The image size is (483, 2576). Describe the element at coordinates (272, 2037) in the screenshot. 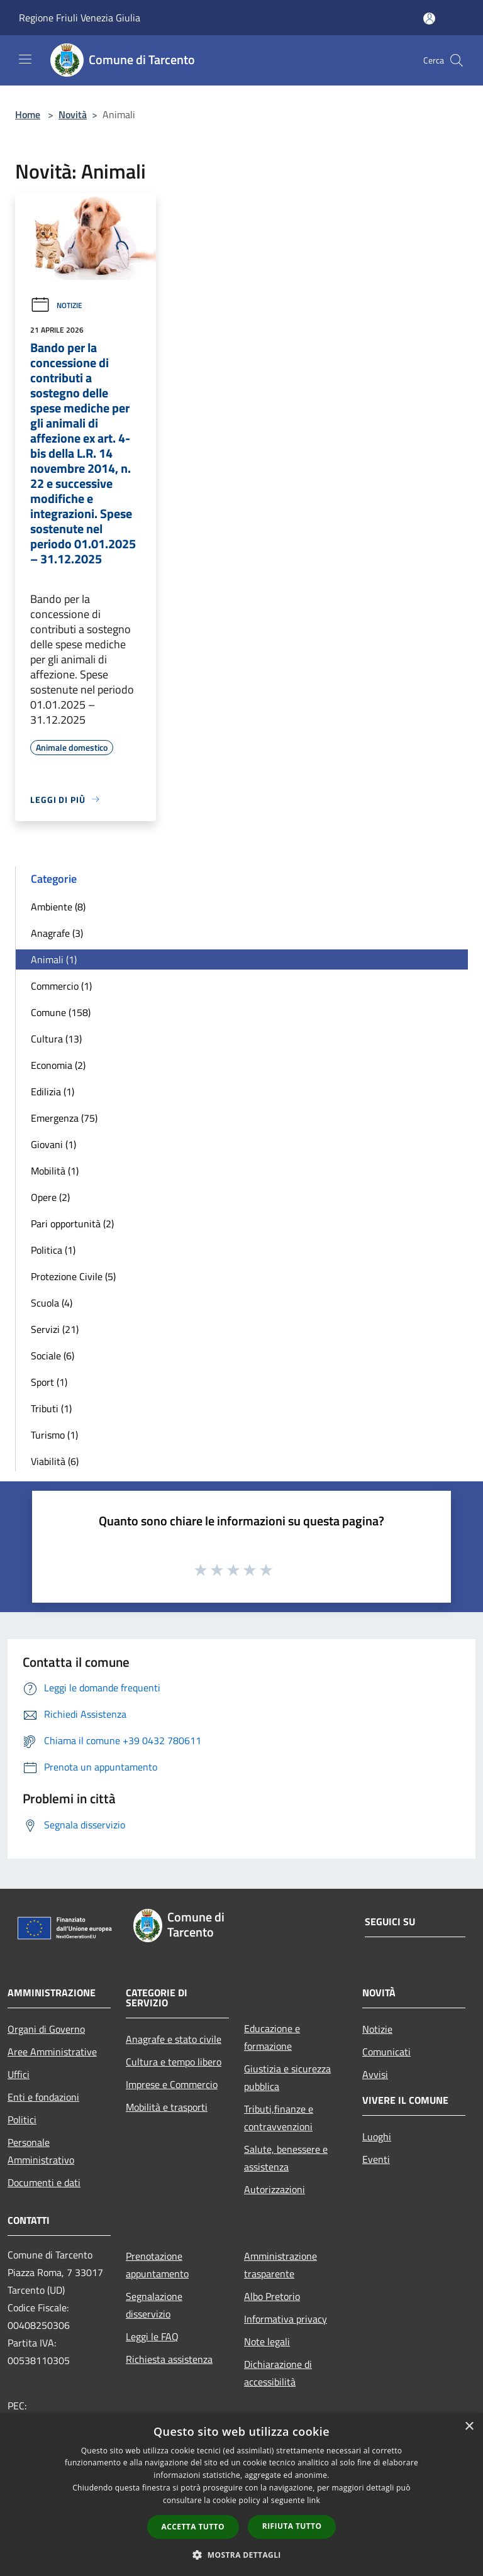

I see `Educazione e formazione` at that location.